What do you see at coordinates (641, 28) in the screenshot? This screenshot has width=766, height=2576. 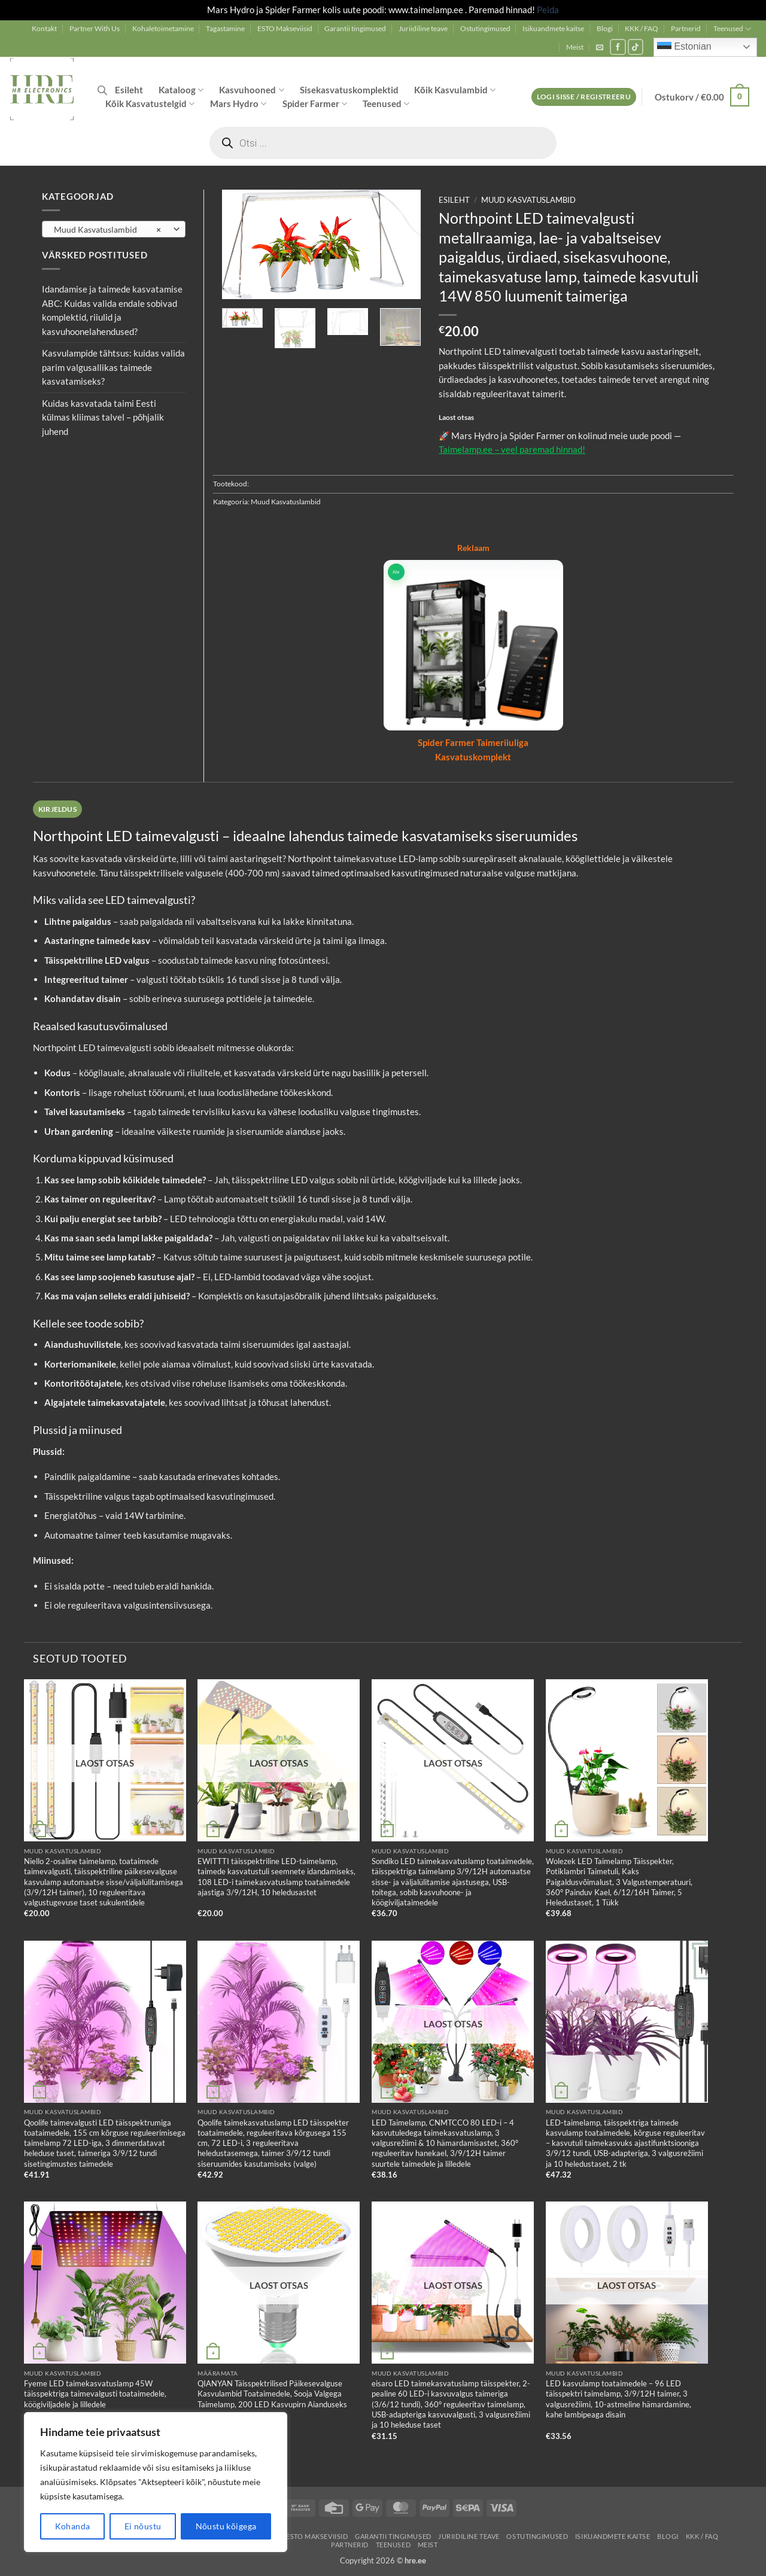 I see `KKK / FAQ` at bounding box center [641, 28].